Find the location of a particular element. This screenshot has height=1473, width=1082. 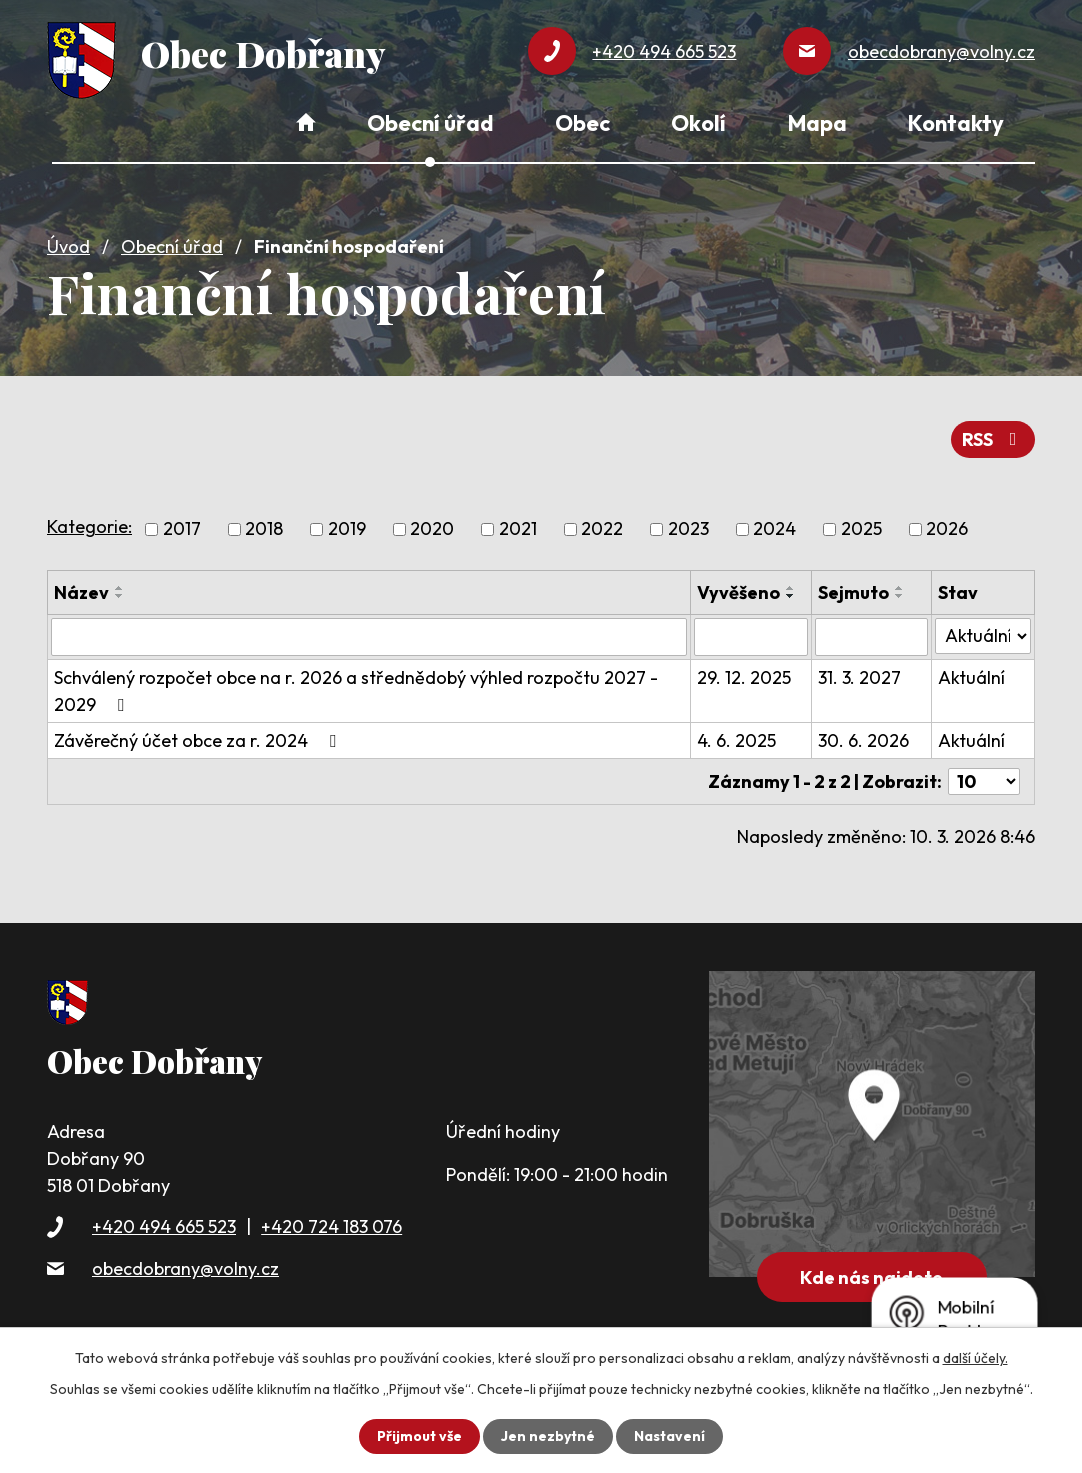

Kategorie: is located at coordinates (89, 526).